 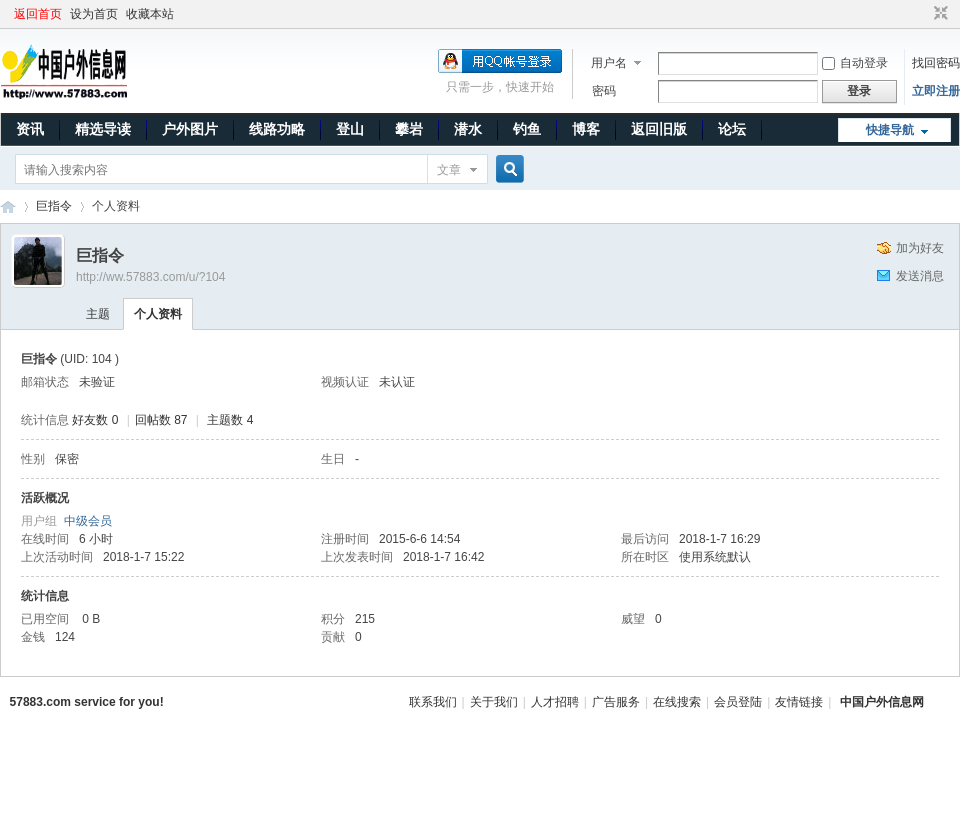 I want to click on 57883.com service for you!, so click(x=87, y=702).